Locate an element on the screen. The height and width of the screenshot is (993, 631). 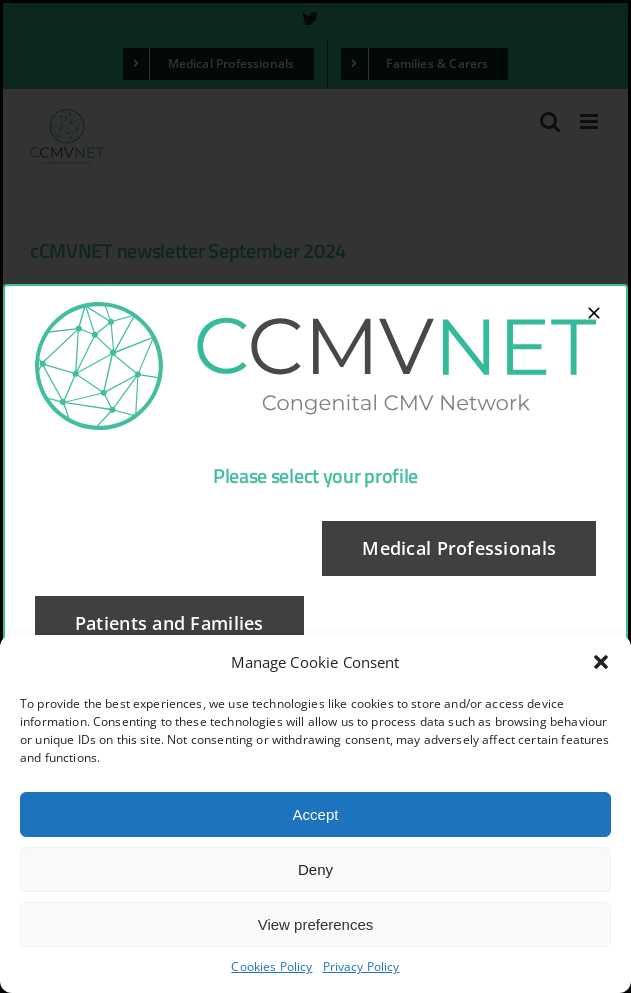
Cookies Policy is located at coordinates (271, 966).